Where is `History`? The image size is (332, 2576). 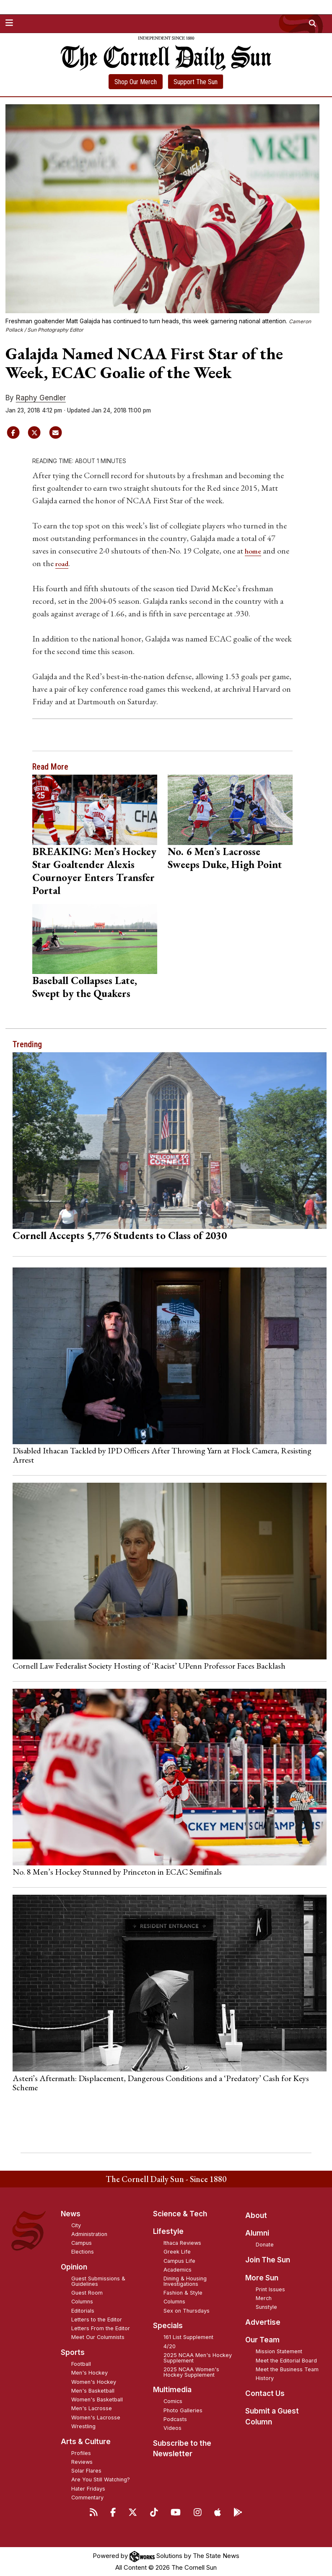 History is located at coordinates (265, 2378).